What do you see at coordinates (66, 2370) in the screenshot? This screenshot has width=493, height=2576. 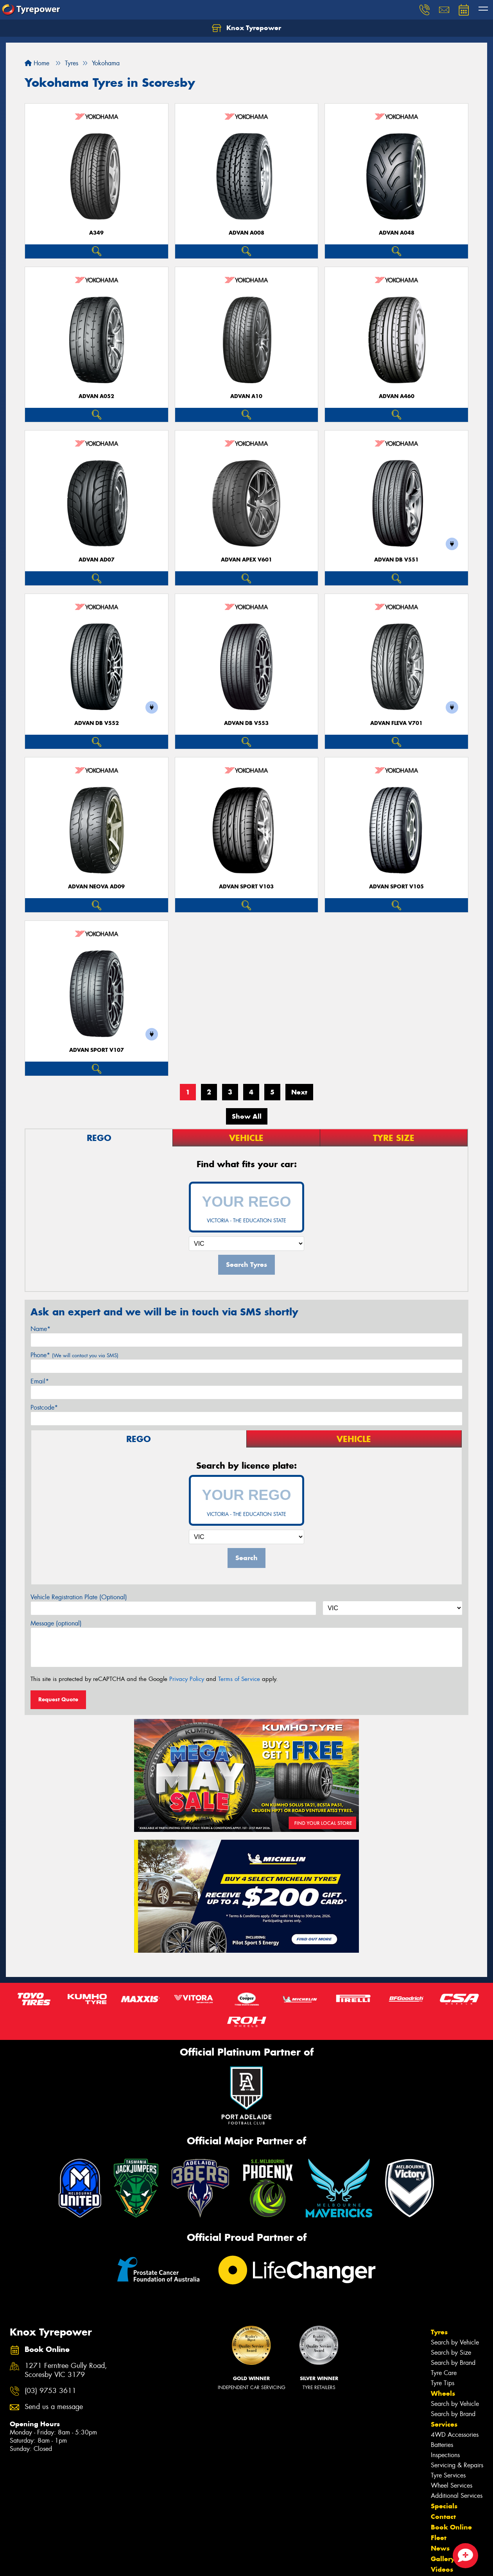 I see `1271 Ferntree Gully Road, Scoresby VIC 3179` at bounding box center [66, 2370].